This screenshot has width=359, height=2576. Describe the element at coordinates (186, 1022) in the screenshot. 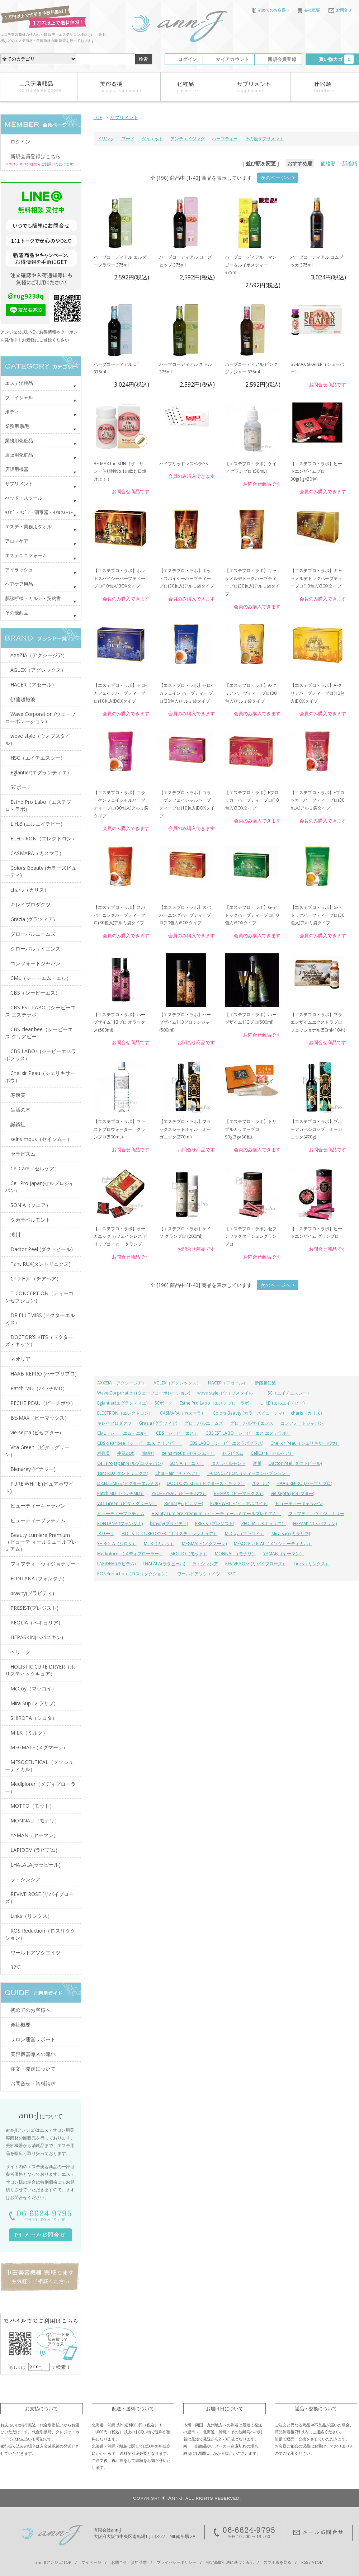

I see `【エステプロ・ラボ】ハーブザイム113プロジンジャー(500ml)` at that location.